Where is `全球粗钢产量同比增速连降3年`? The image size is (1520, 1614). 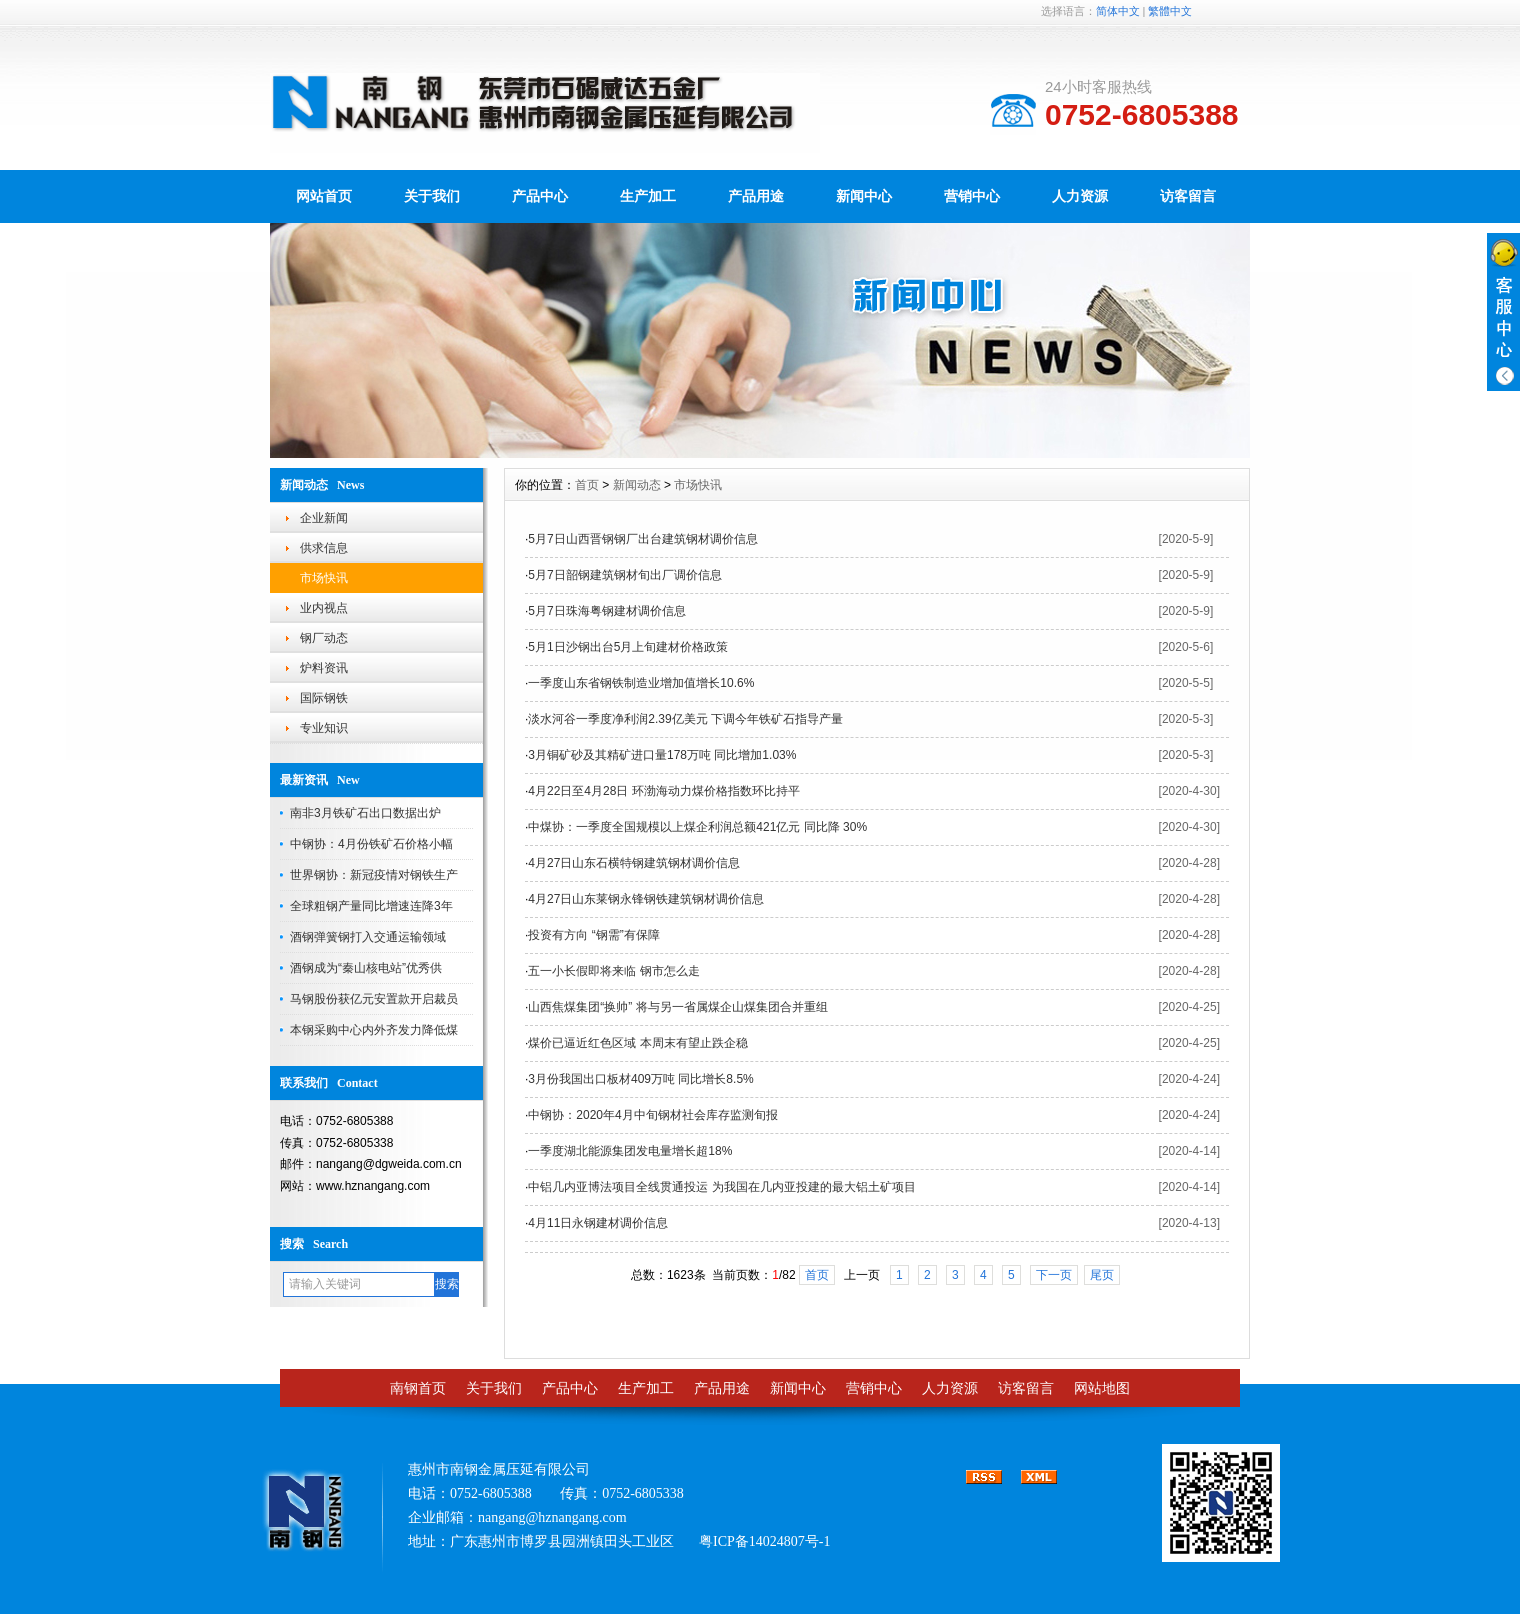
全球粗钢产量同比增速连降3年 is located at coordinates (371, 906).